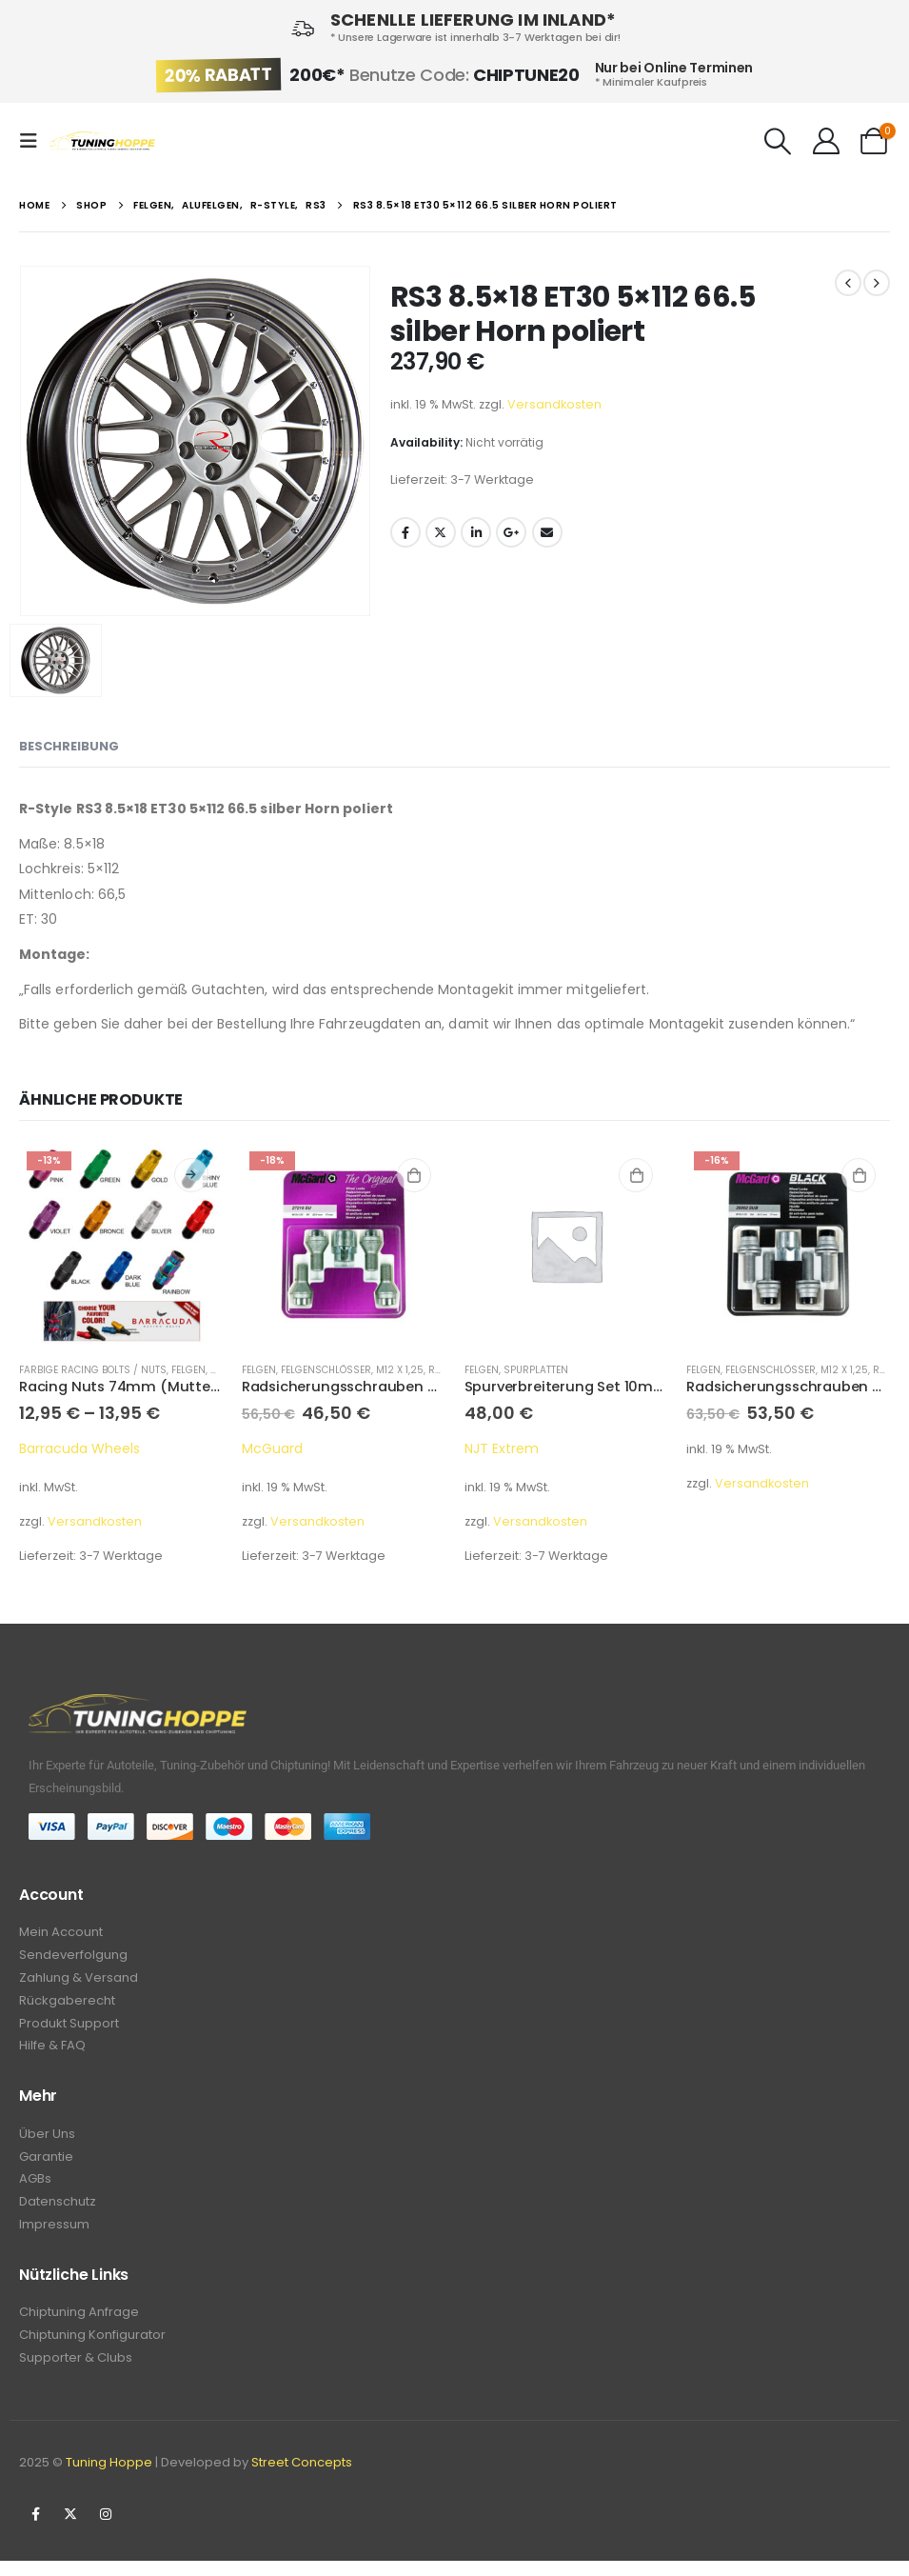  What do you see at coordinates (35, 2189) in the screenshot?
I see `AGBs` at bounding box center [35, 2189].